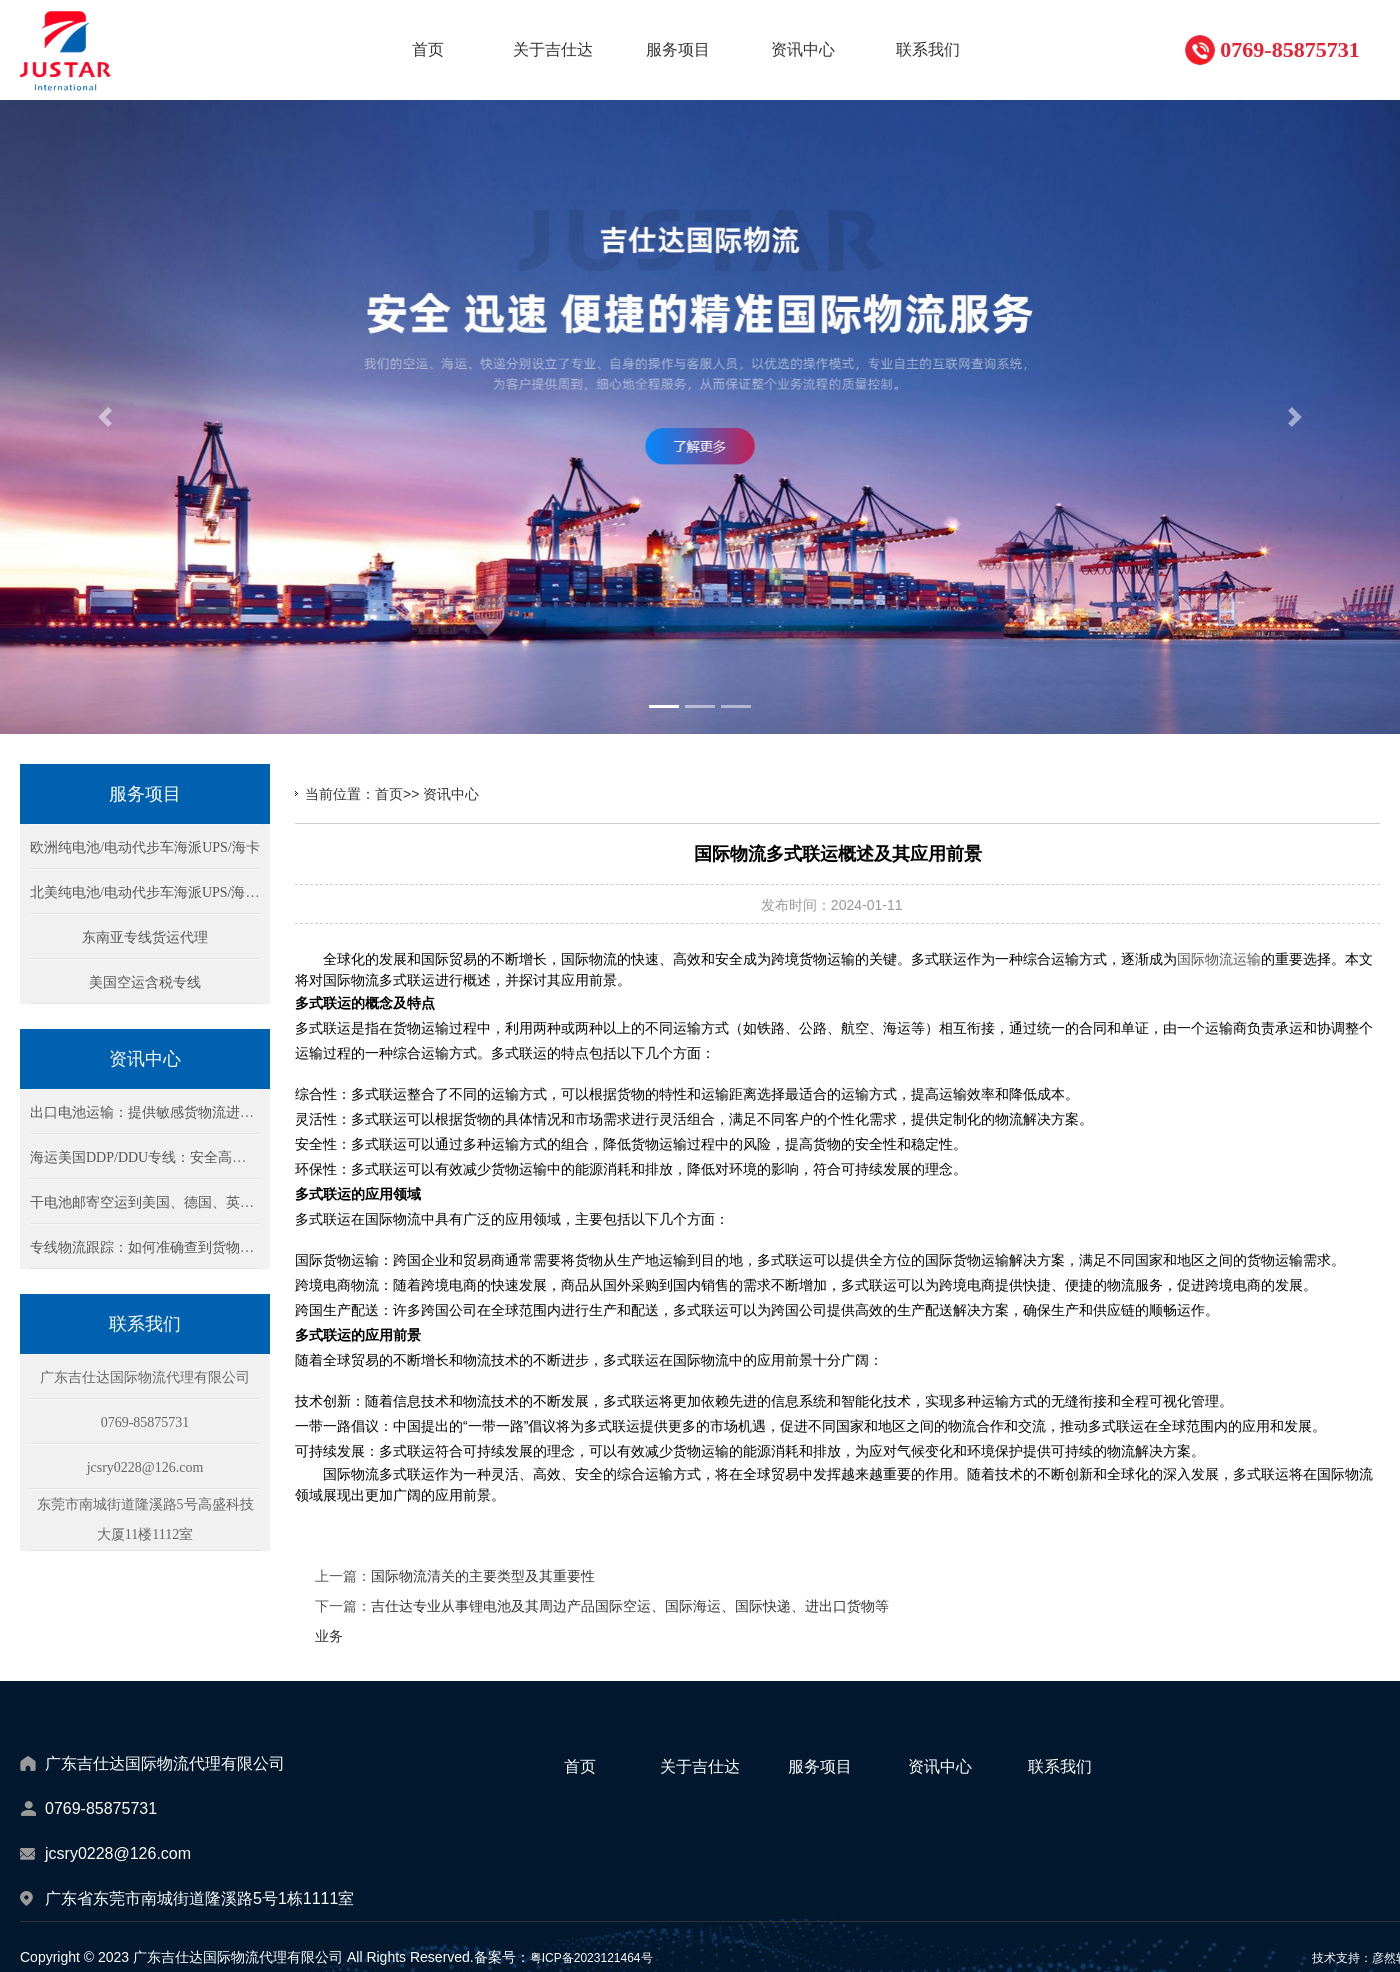 This screenshot has width=1400, height=1972. I want to click on 东南亚专线货运代理, so click(145, 937).